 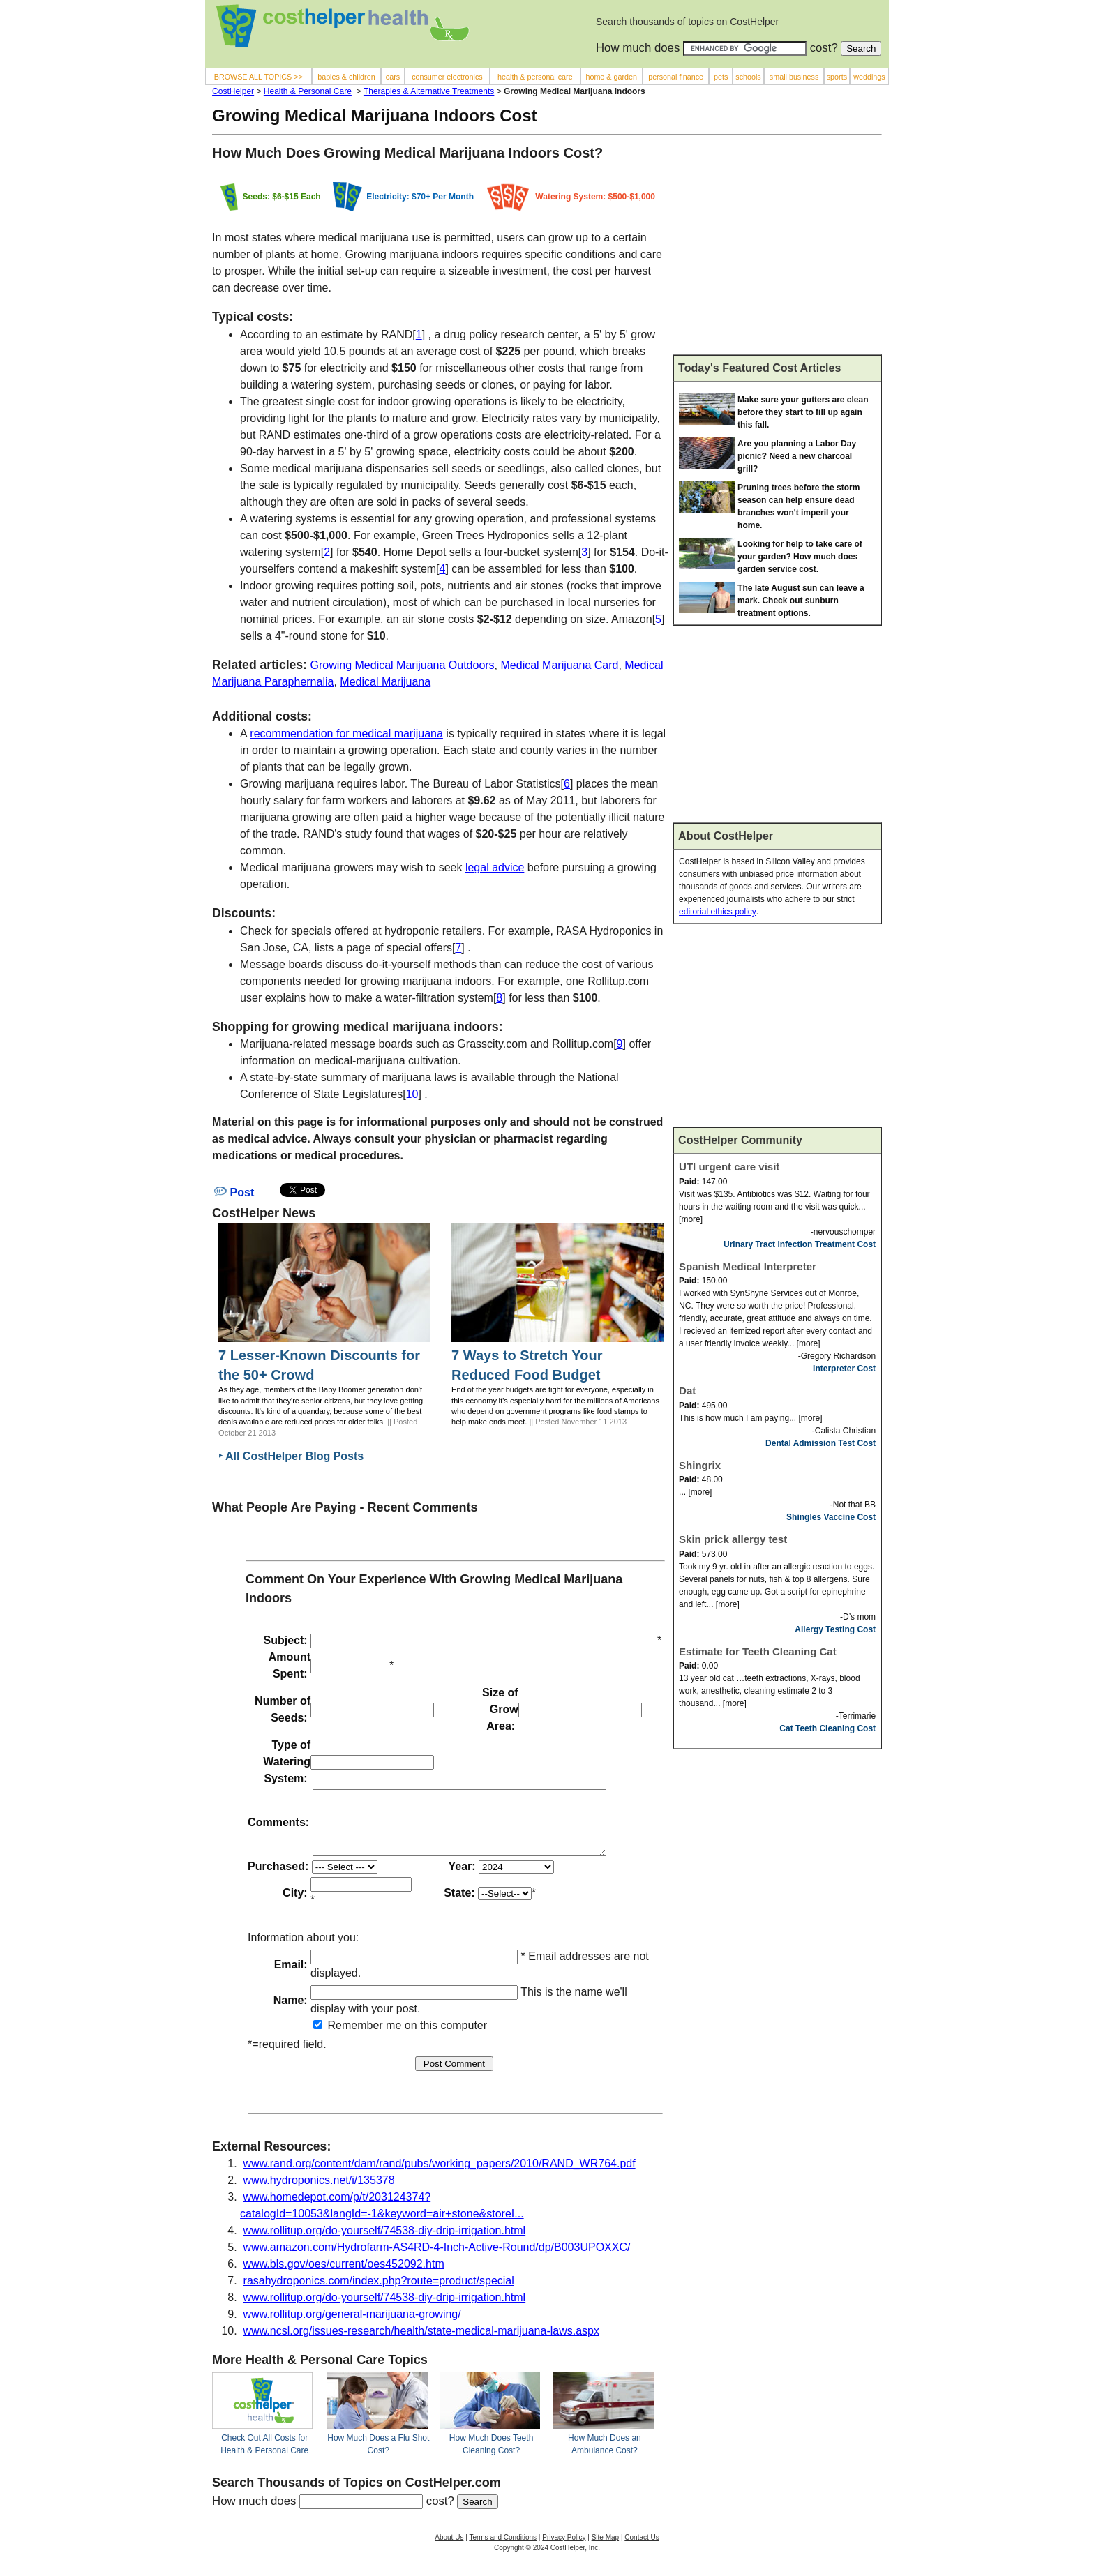 I want to click on Health & Personal Care, so click(x=308, y=91).